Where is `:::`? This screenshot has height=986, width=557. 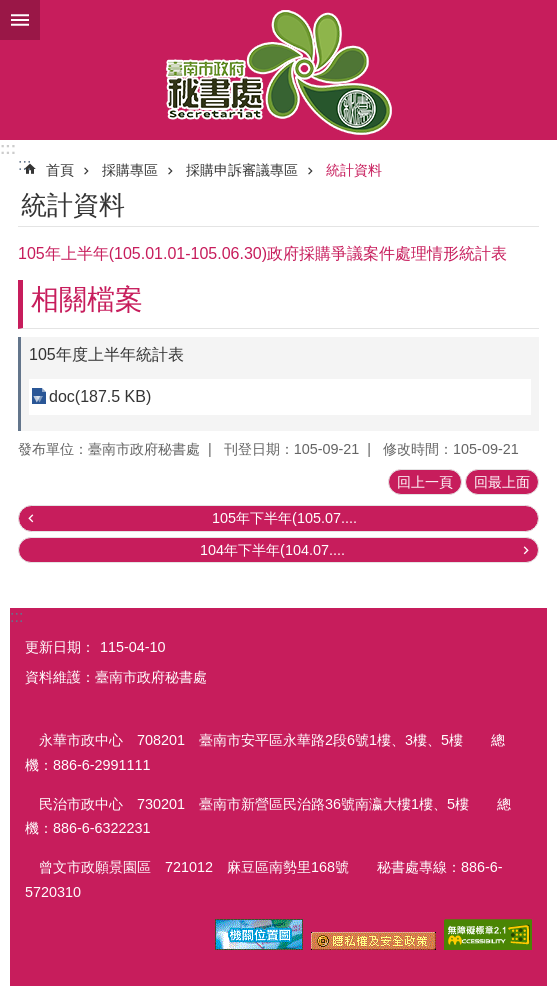
::: is located at coordinates (8, 148).